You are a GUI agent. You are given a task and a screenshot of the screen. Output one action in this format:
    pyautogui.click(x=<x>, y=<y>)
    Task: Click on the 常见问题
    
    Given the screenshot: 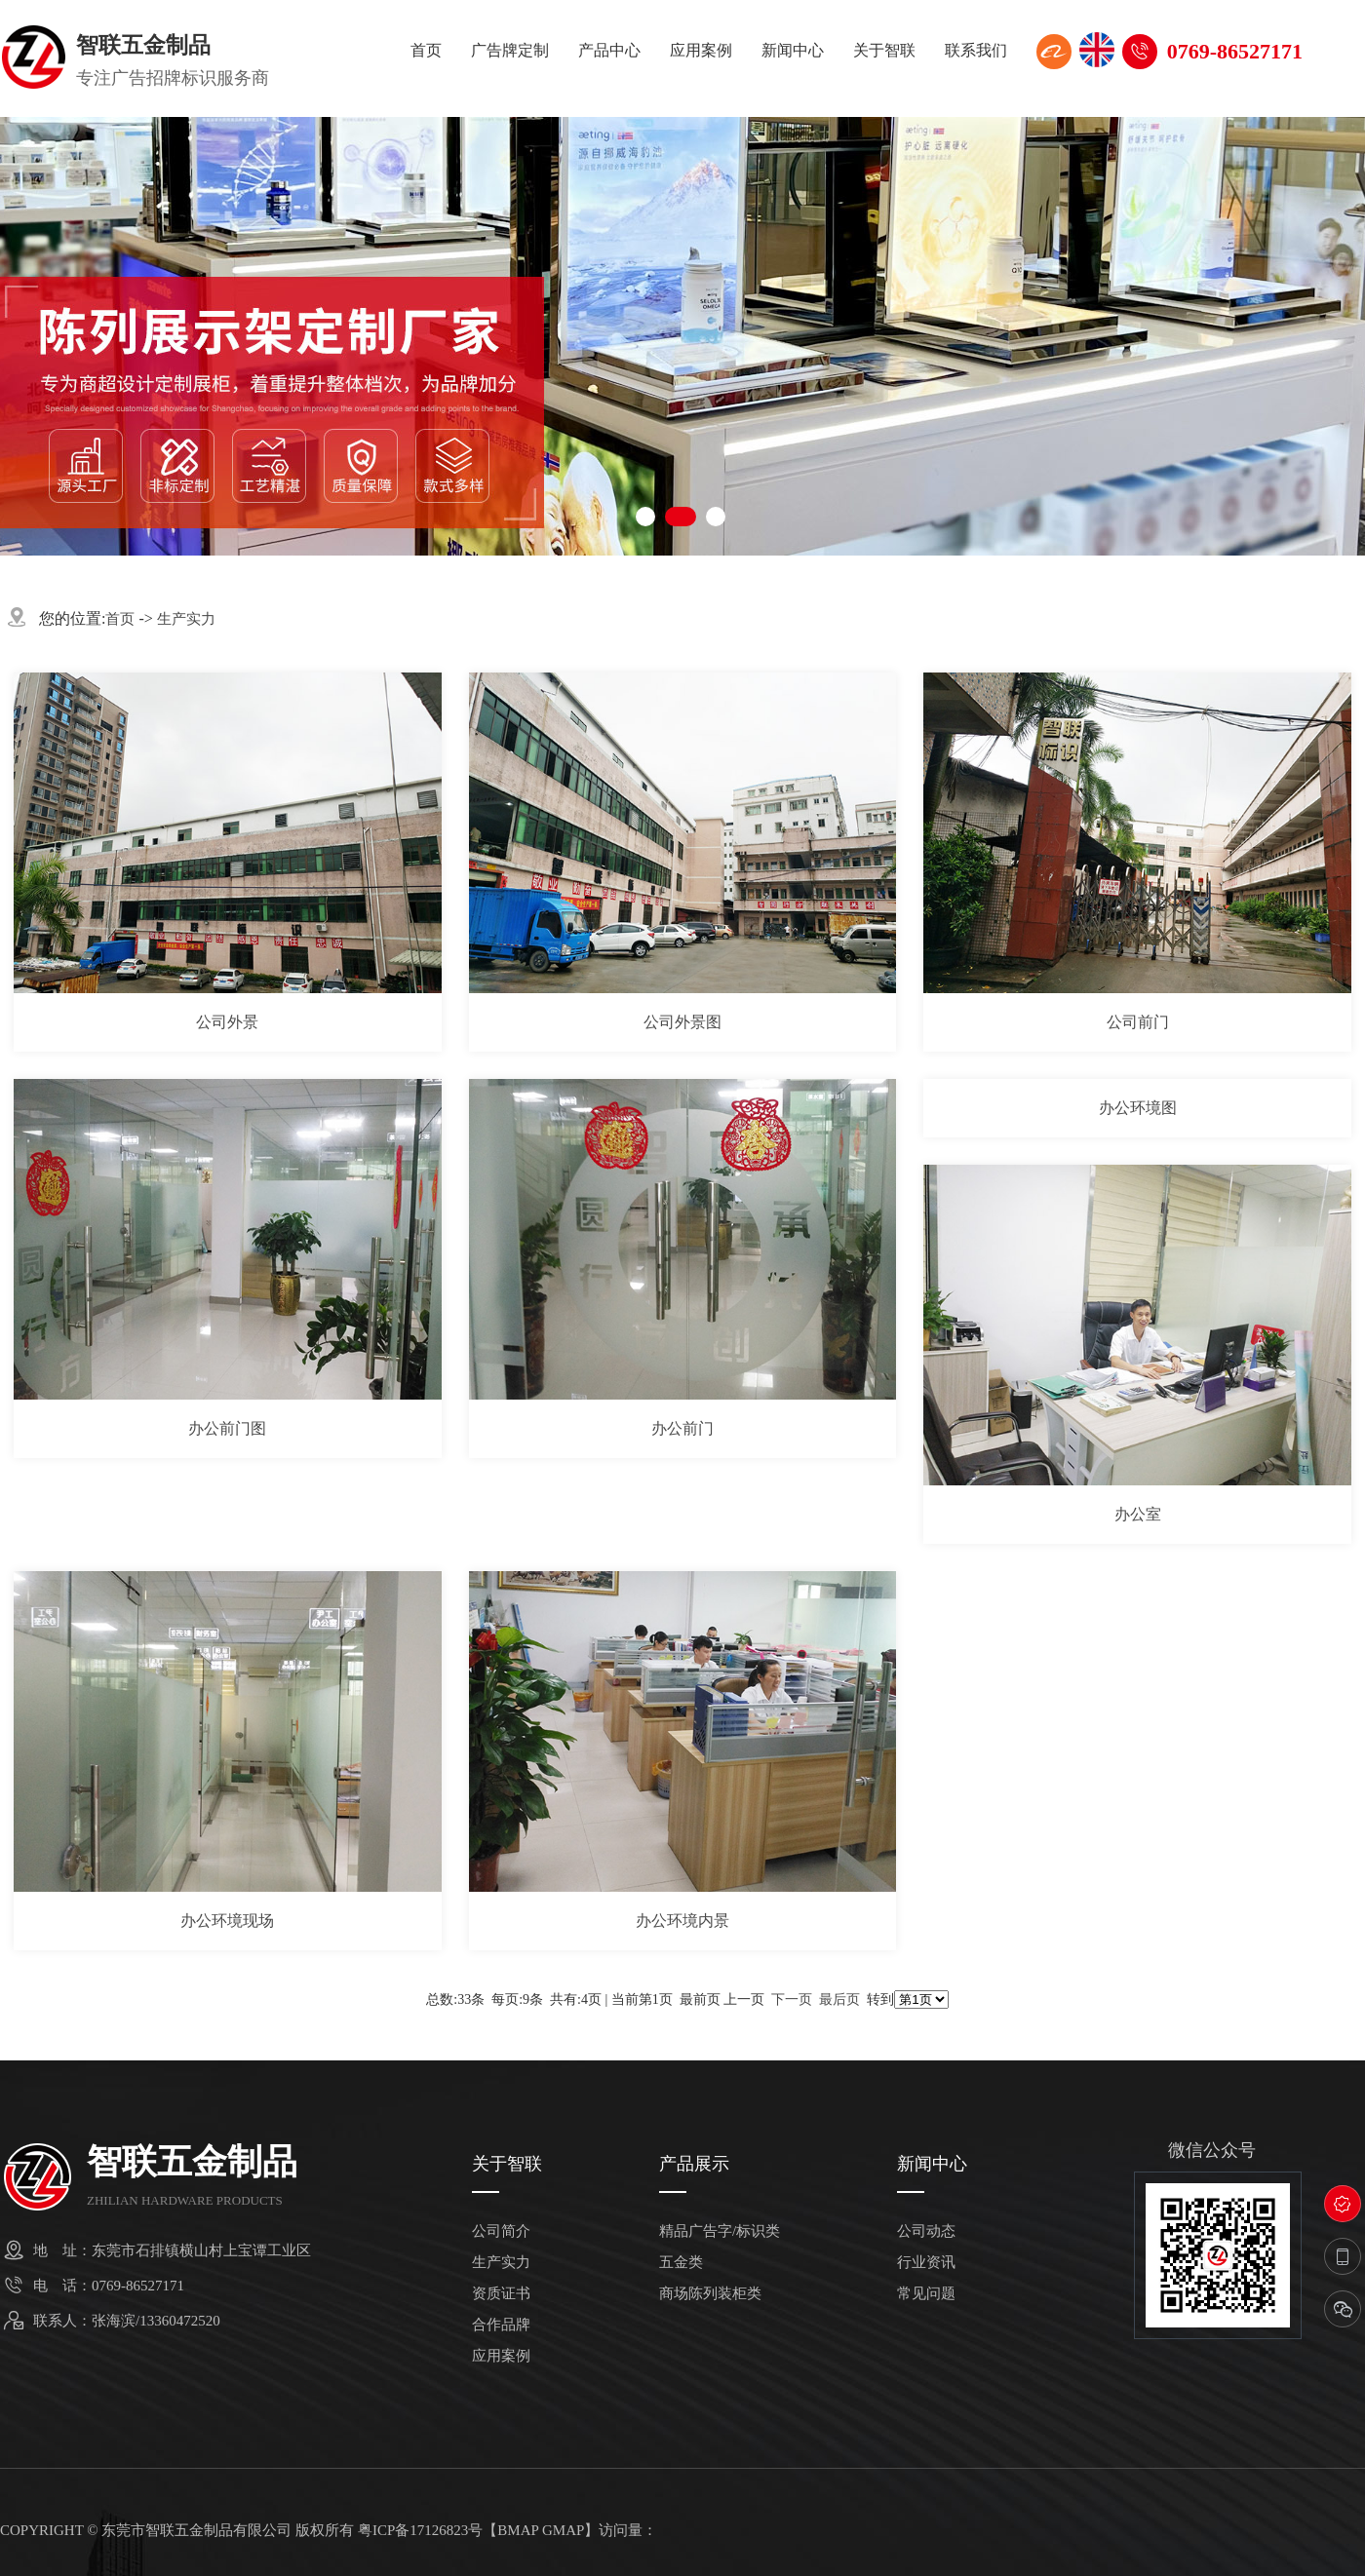 What is the action you would take?
    pyautogui.click(x=926, y=2294)
    